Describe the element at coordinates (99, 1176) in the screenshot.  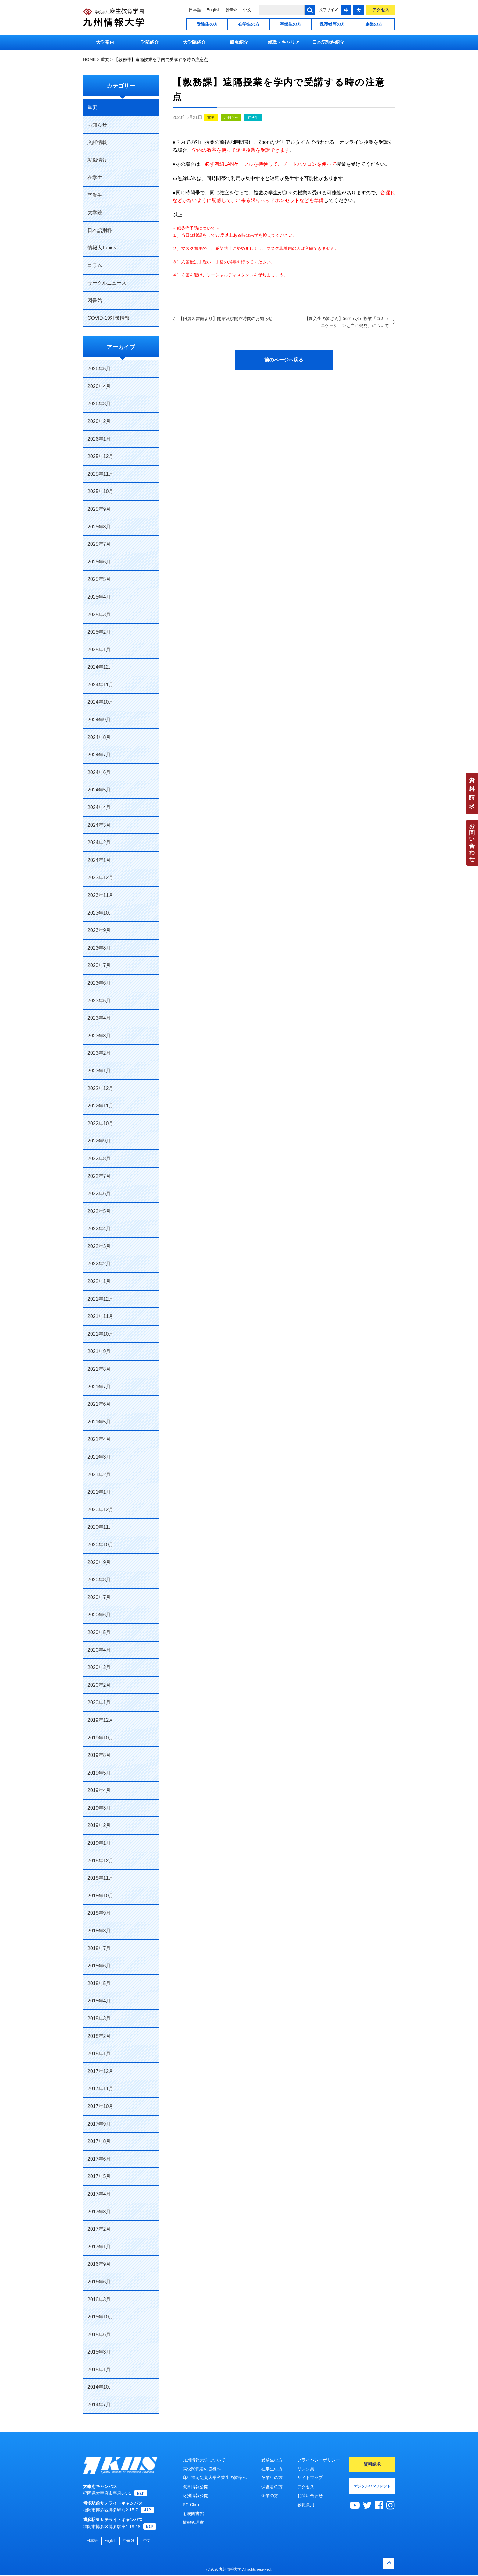
I see `2022年7月` at that location.